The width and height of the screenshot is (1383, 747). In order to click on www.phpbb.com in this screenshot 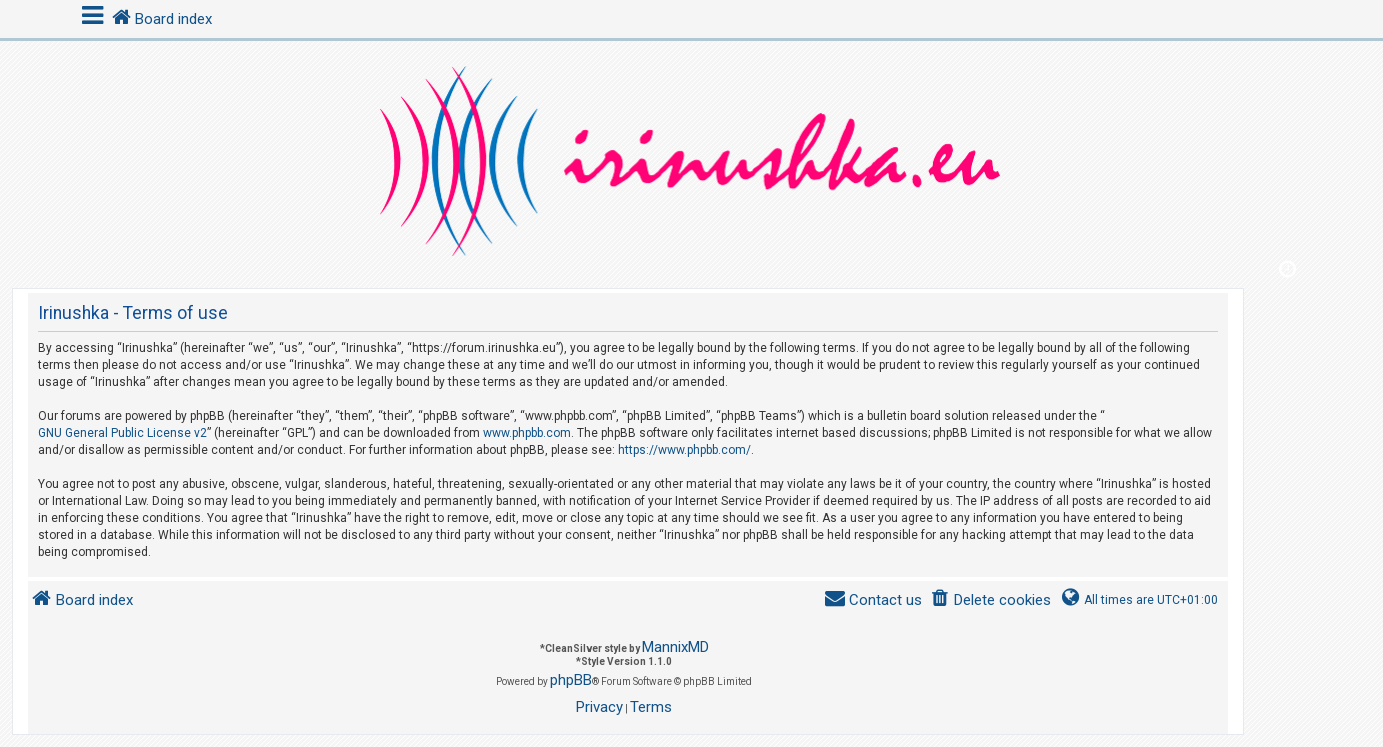, I will do `click(527, 433)`.